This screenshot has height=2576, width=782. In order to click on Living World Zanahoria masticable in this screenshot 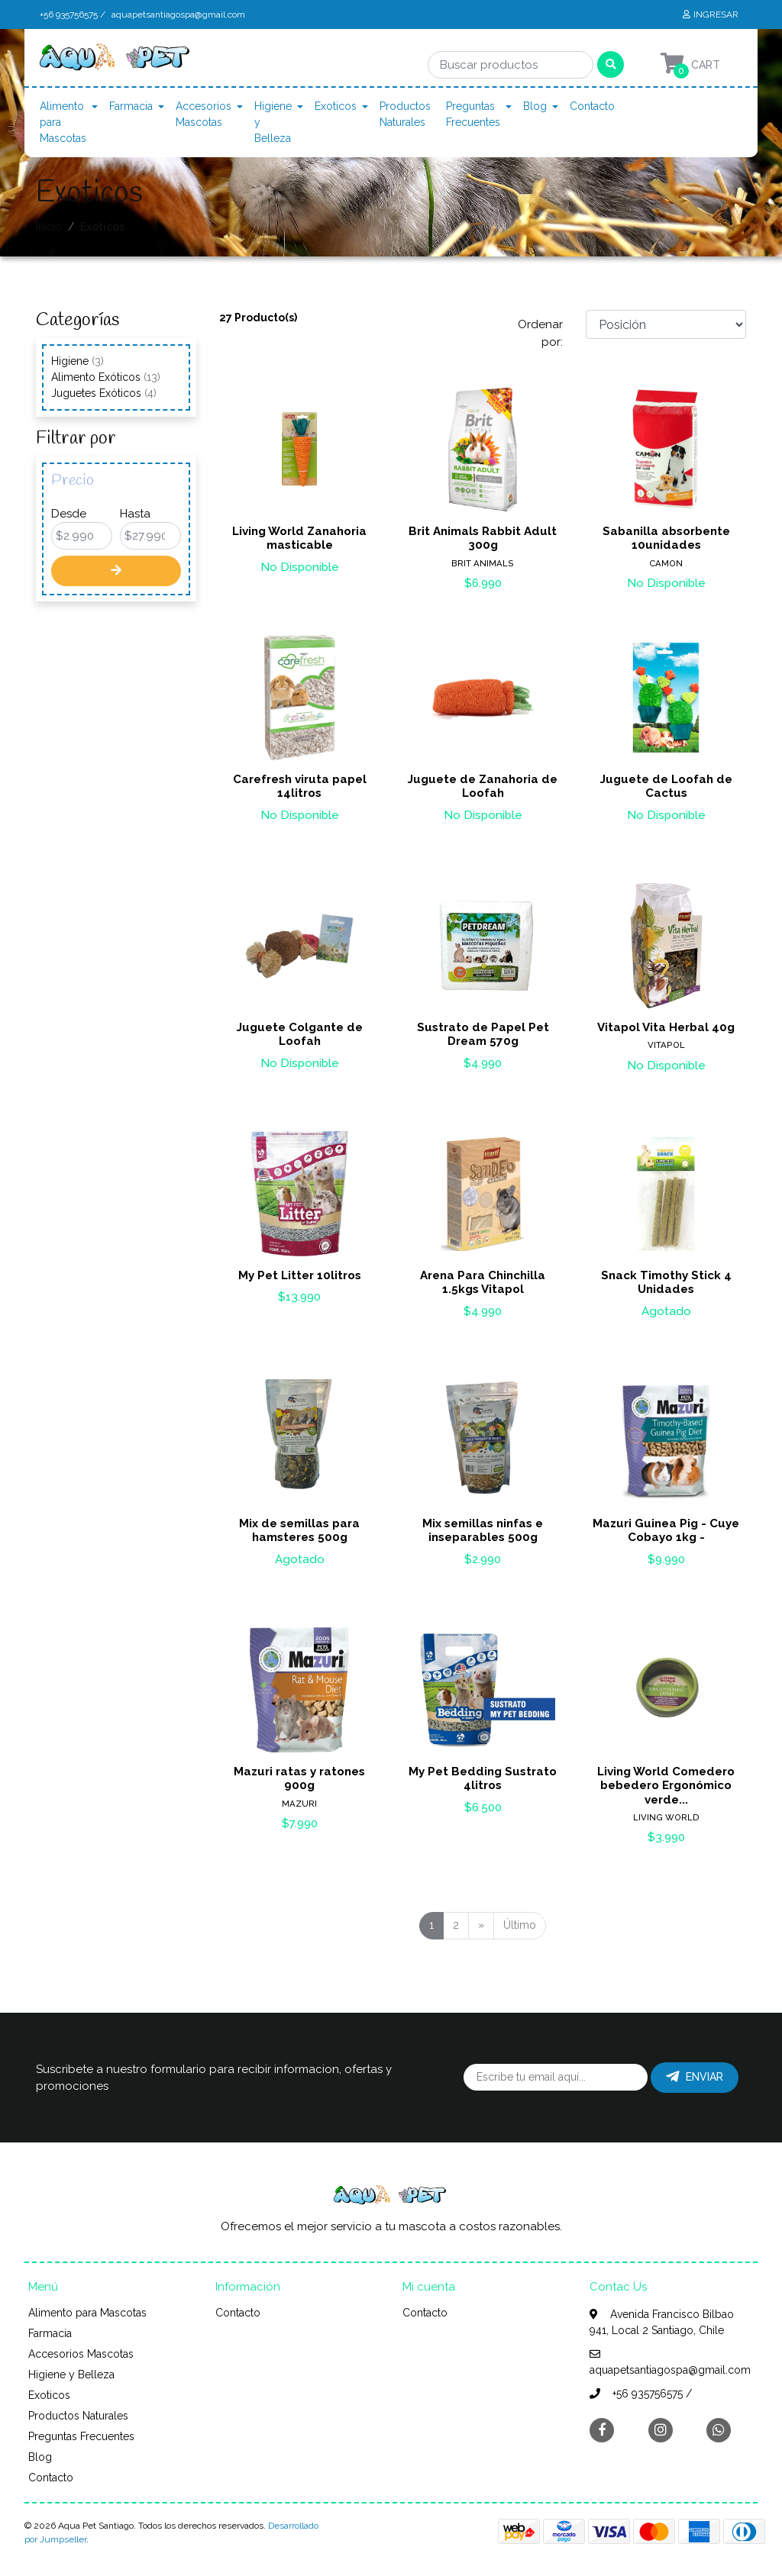, I will do `click(299, 538)`.